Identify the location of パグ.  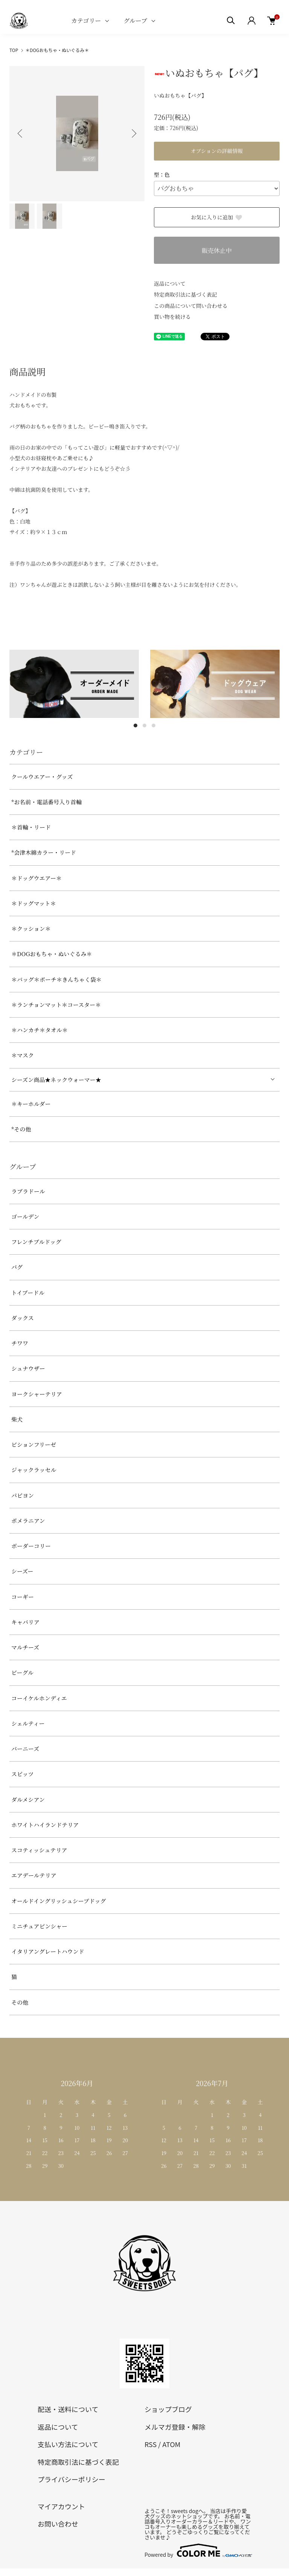
(17, 1267).